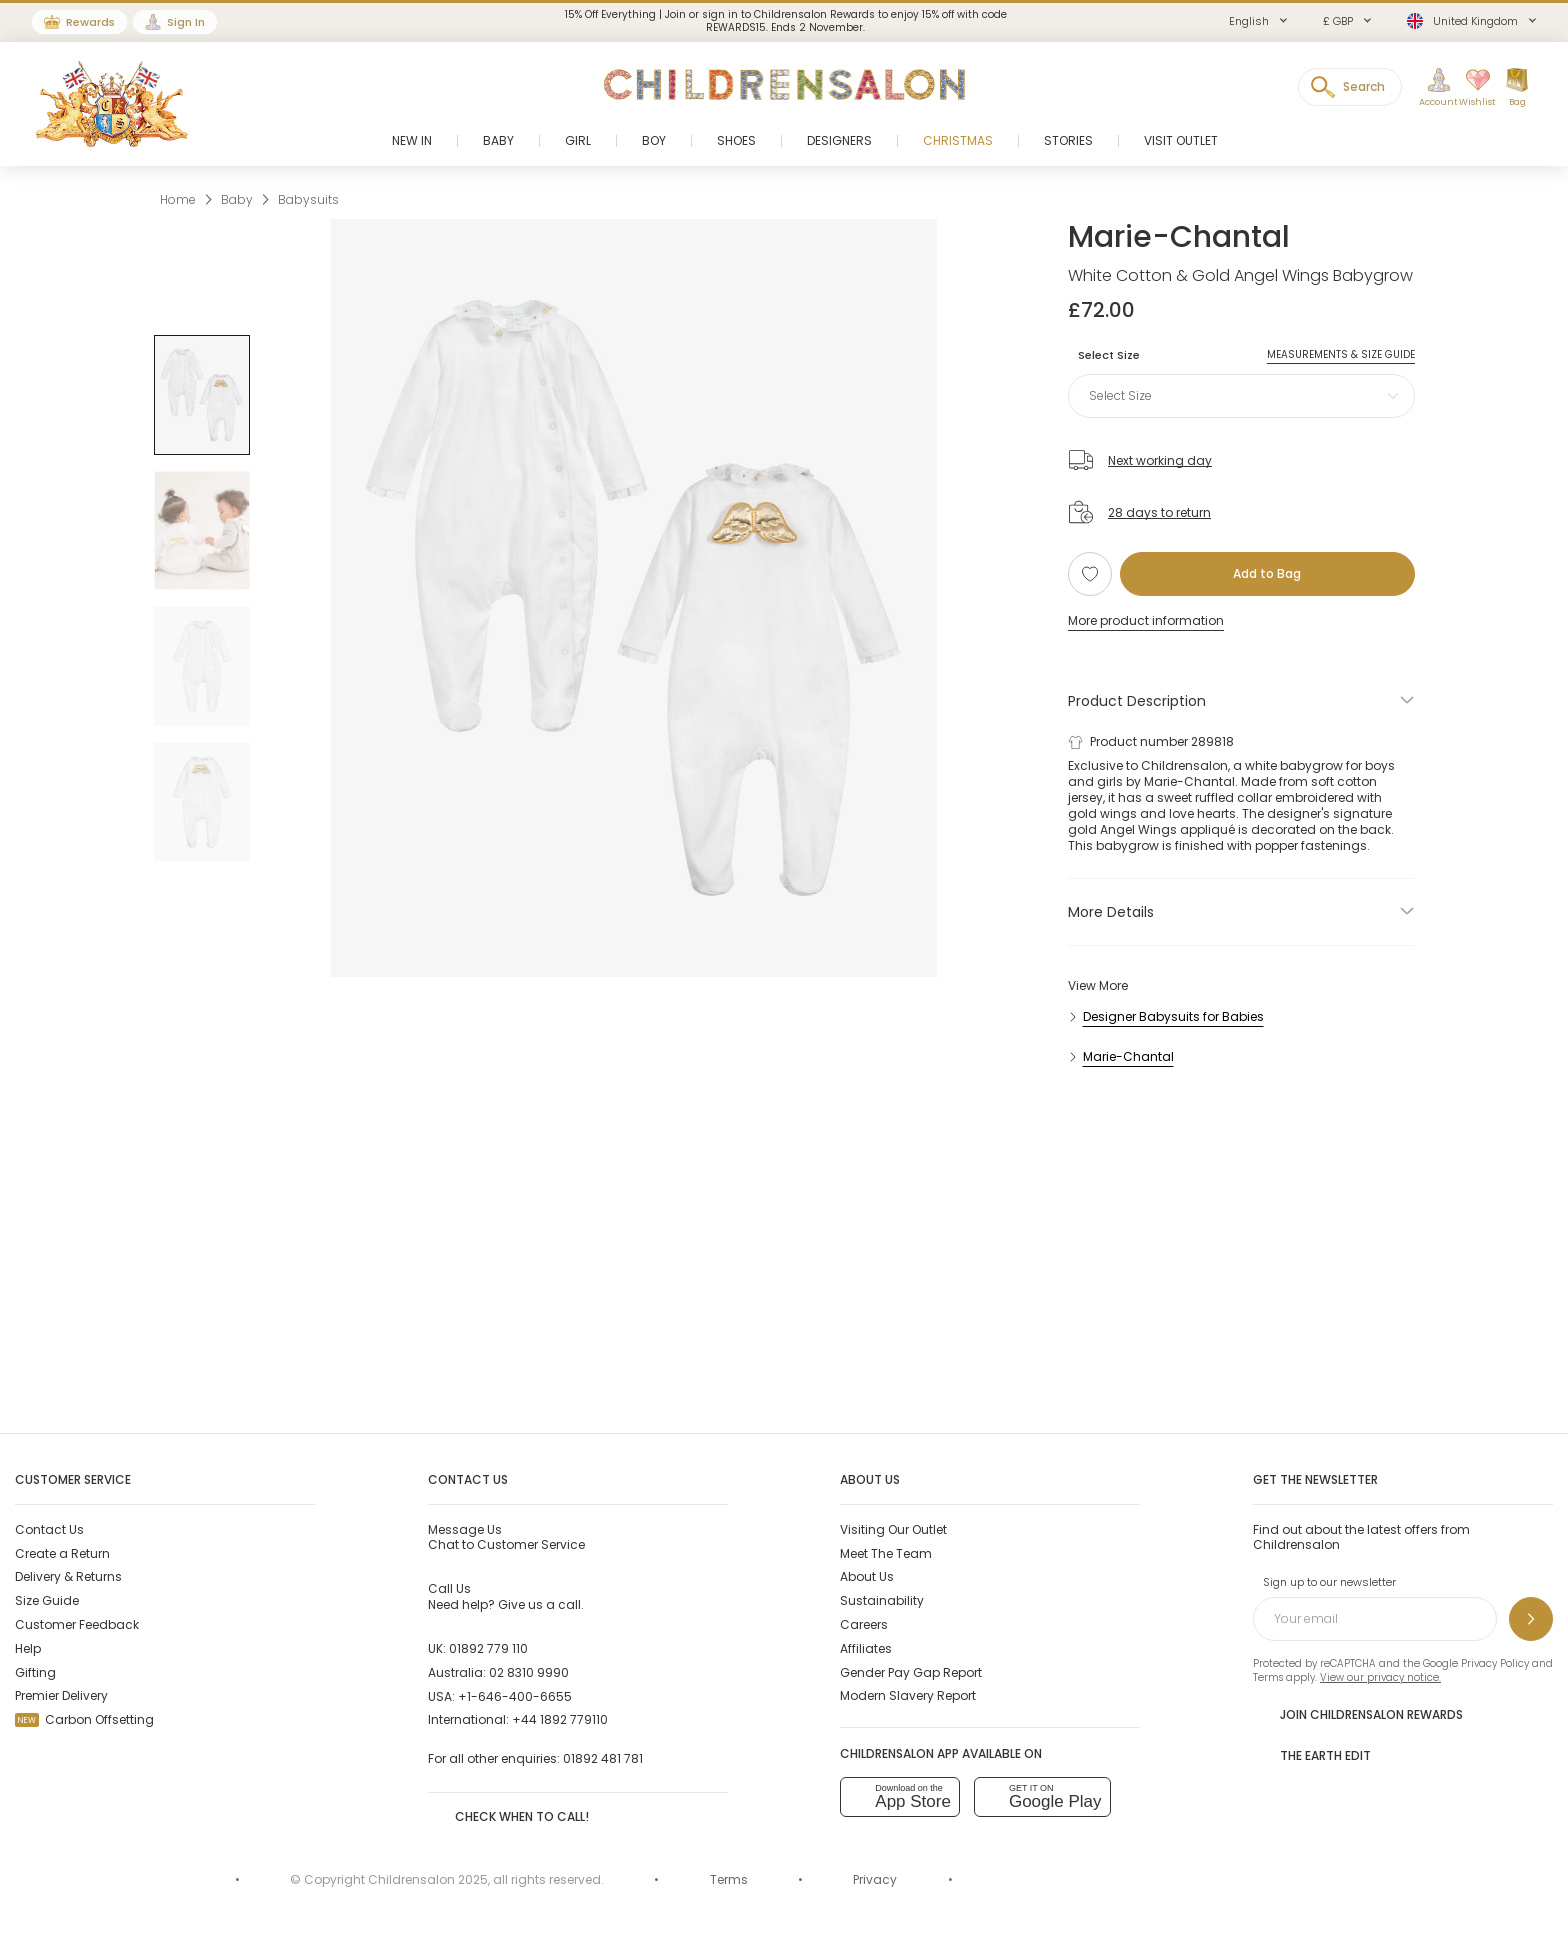 The height and width of the screenshot is (1944, 1568). What do you see at coordinates (1312, 1754) in the screenshot?
I see `The Earth Edit` at bounding box center [1312, 1754].